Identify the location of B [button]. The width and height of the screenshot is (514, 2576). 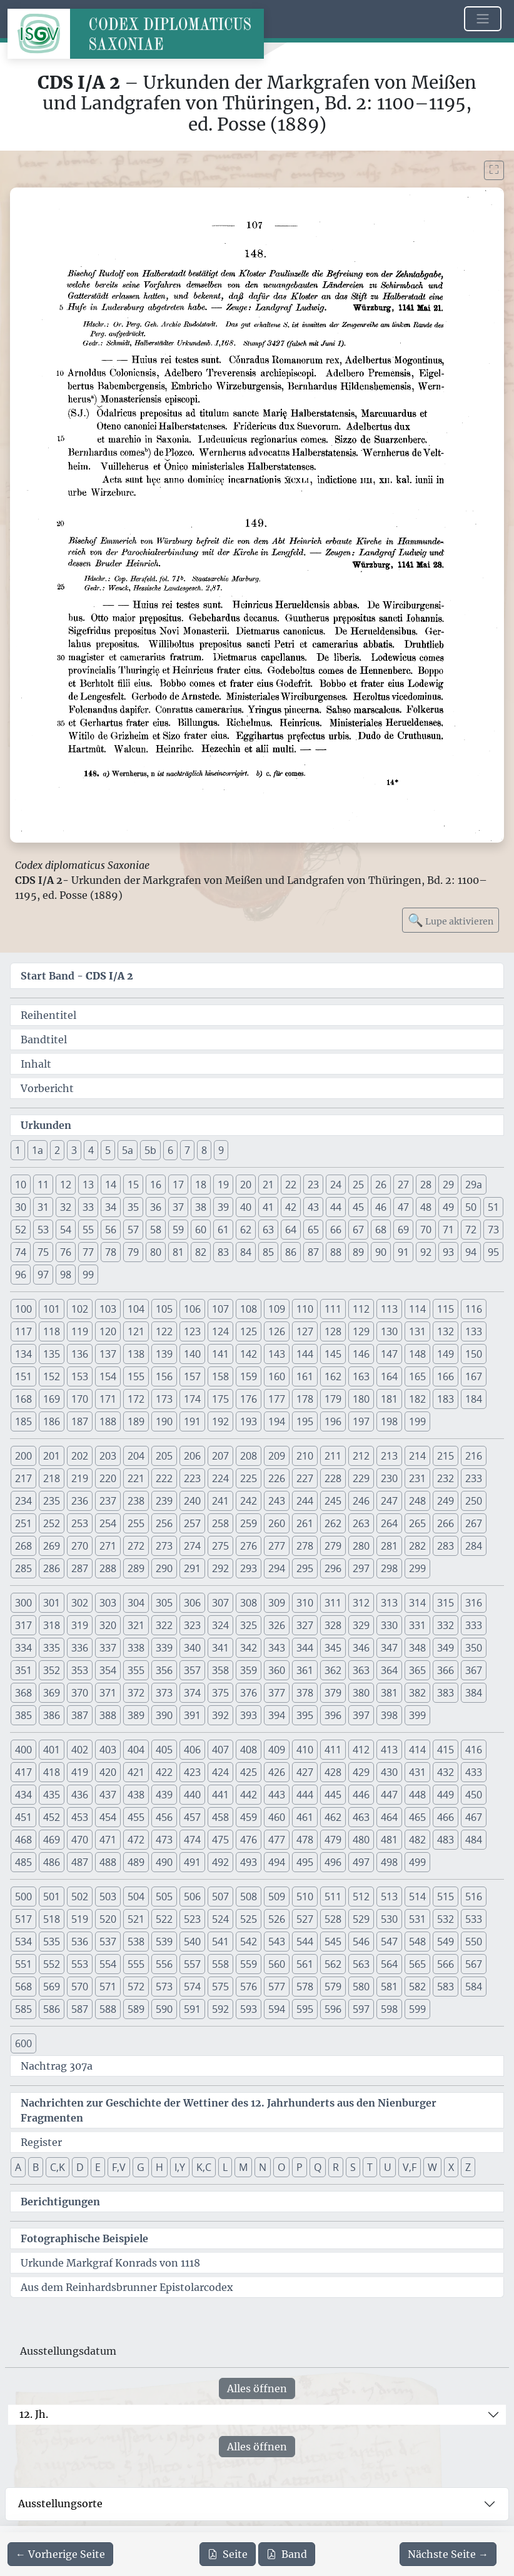
(36, 2167).